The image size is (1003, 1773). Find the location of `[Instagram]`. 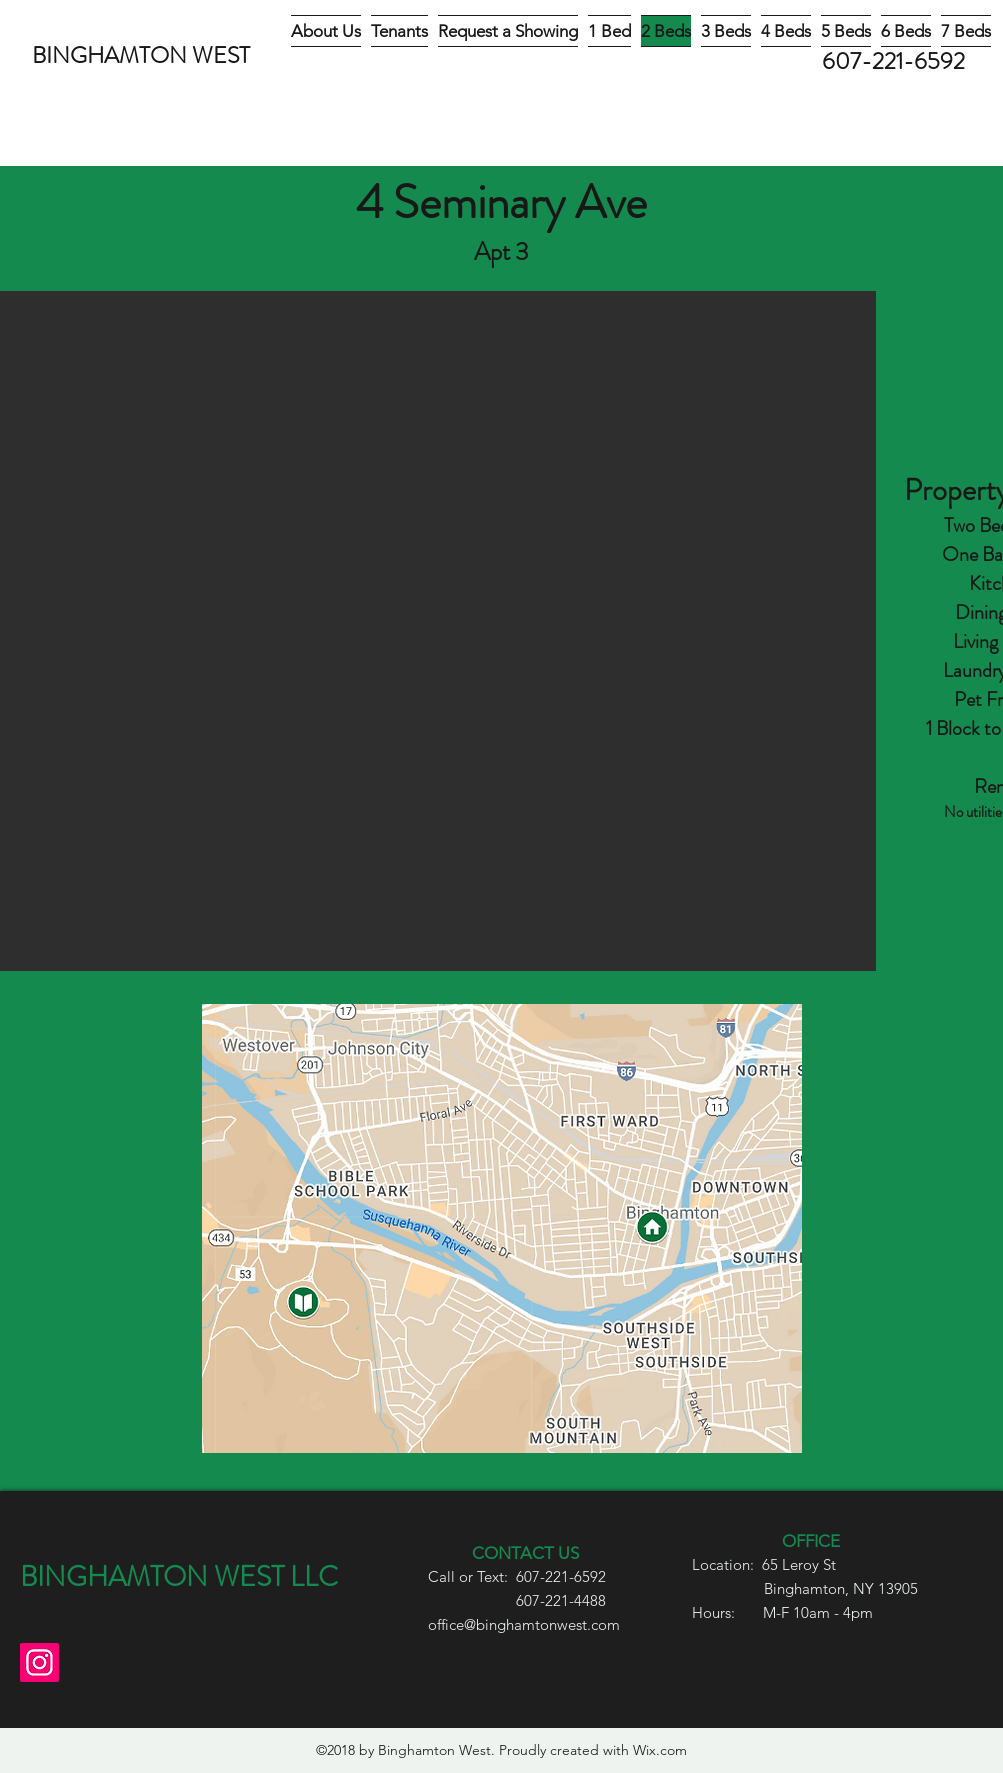

[Instagram] is located at coordinates (39, 1662).